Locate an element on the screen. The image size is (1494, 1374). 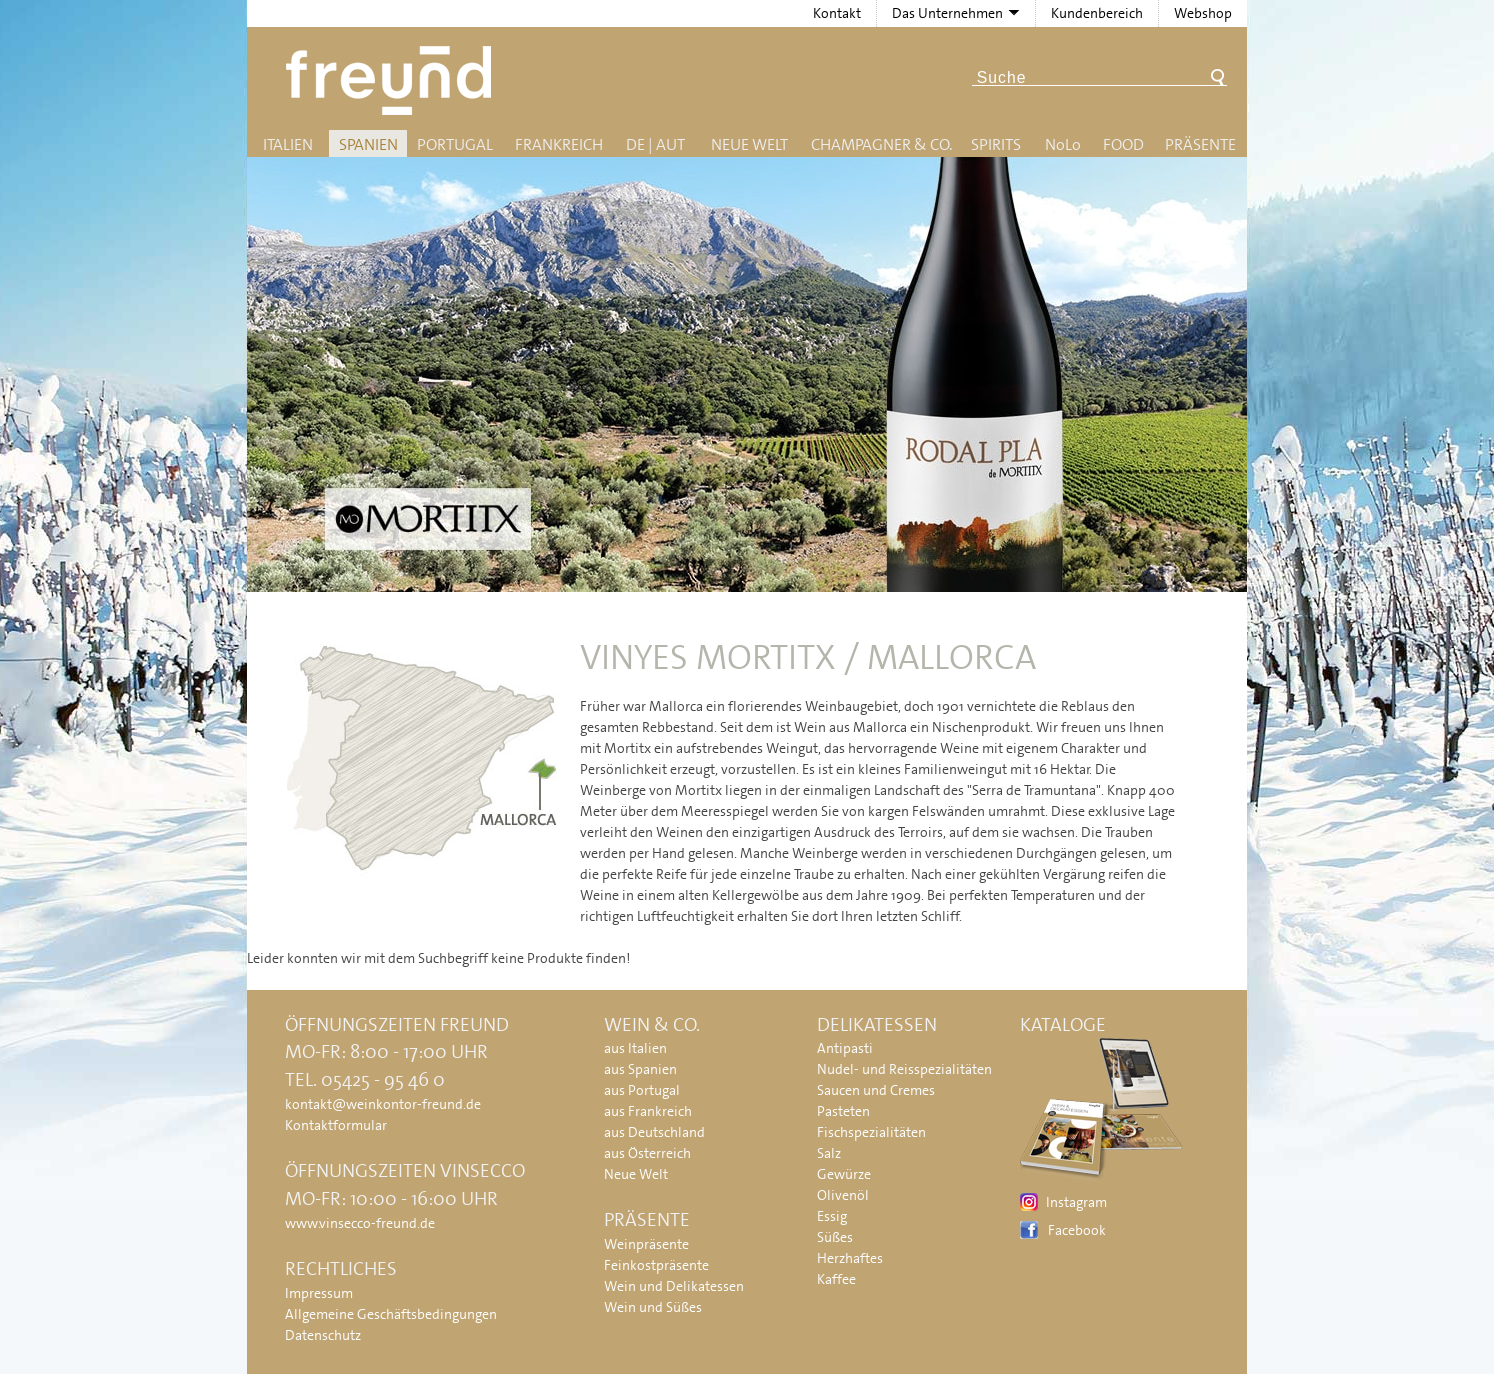
Allgemeine Geschäftsbedingungen is located at coordinates (391, 1314).